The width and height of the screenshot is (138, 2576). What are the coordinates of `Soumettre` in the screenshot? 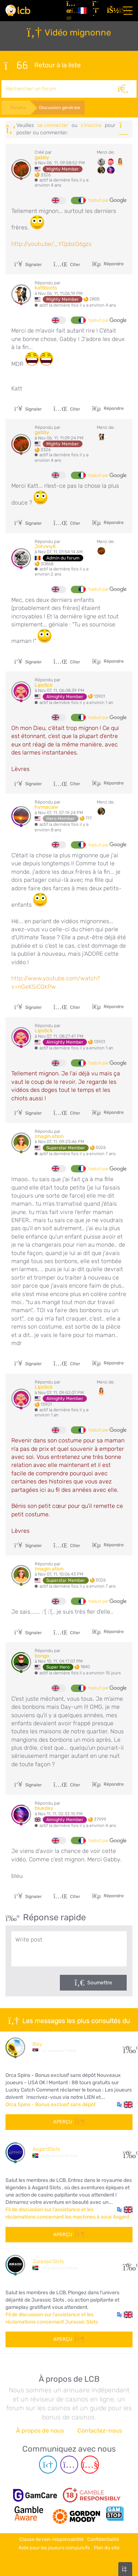 It's located at (99, 1983).